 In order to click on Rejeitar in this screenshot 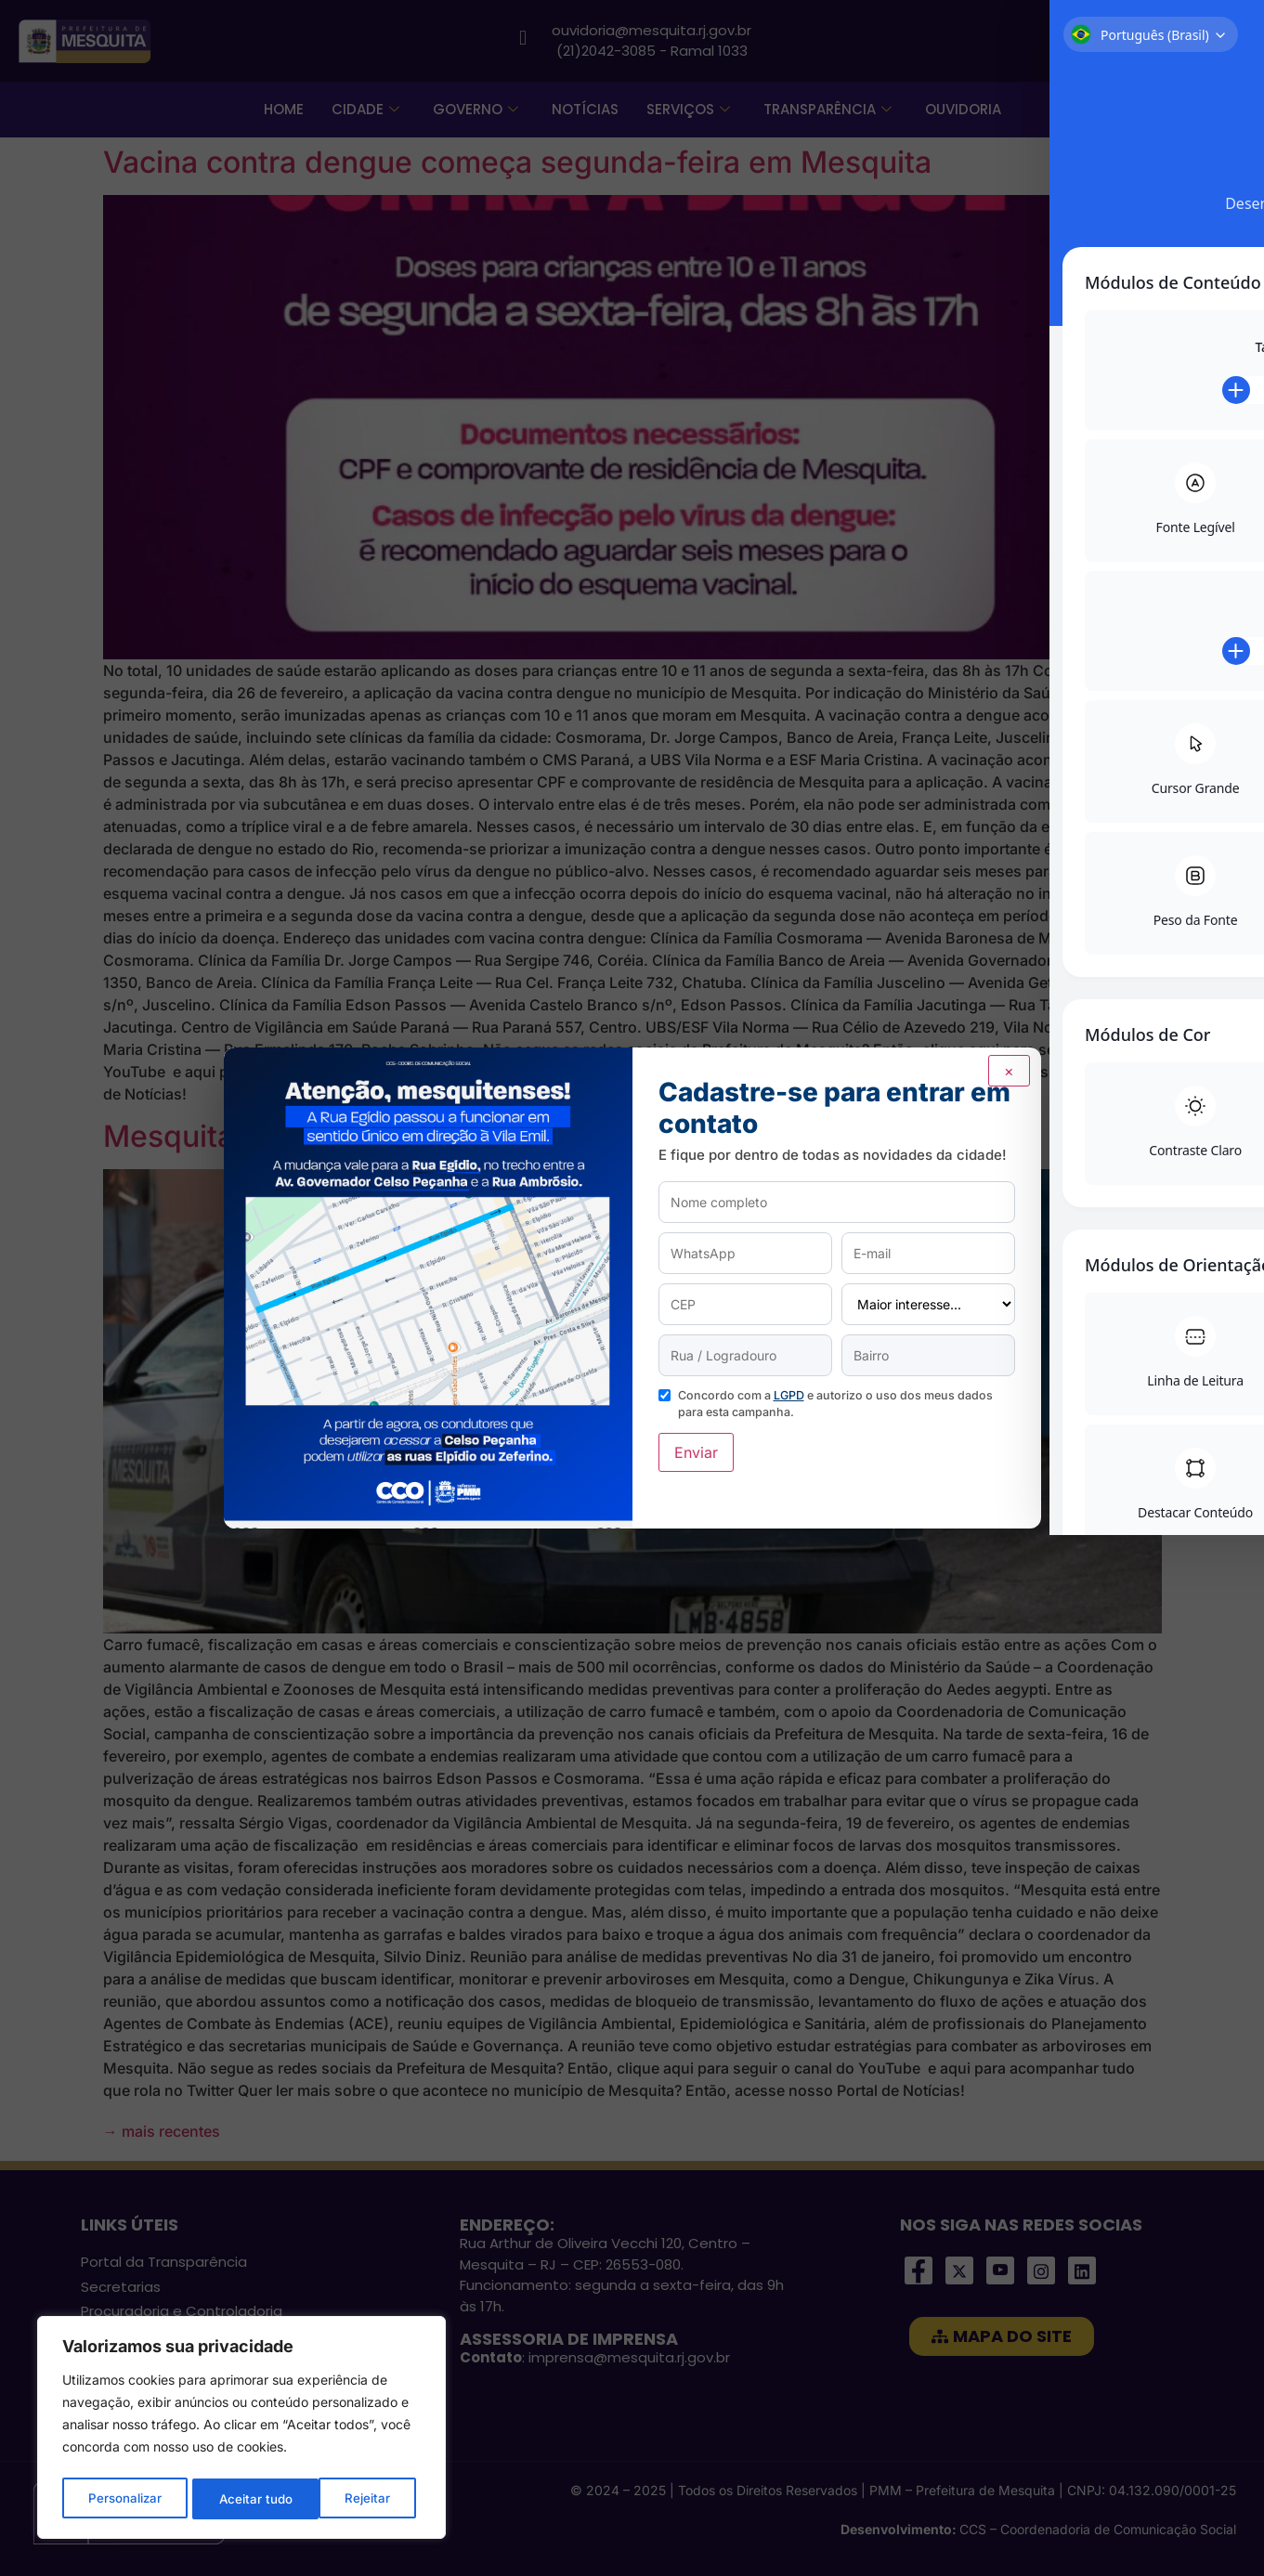, I will do `click(242, 2498)`.